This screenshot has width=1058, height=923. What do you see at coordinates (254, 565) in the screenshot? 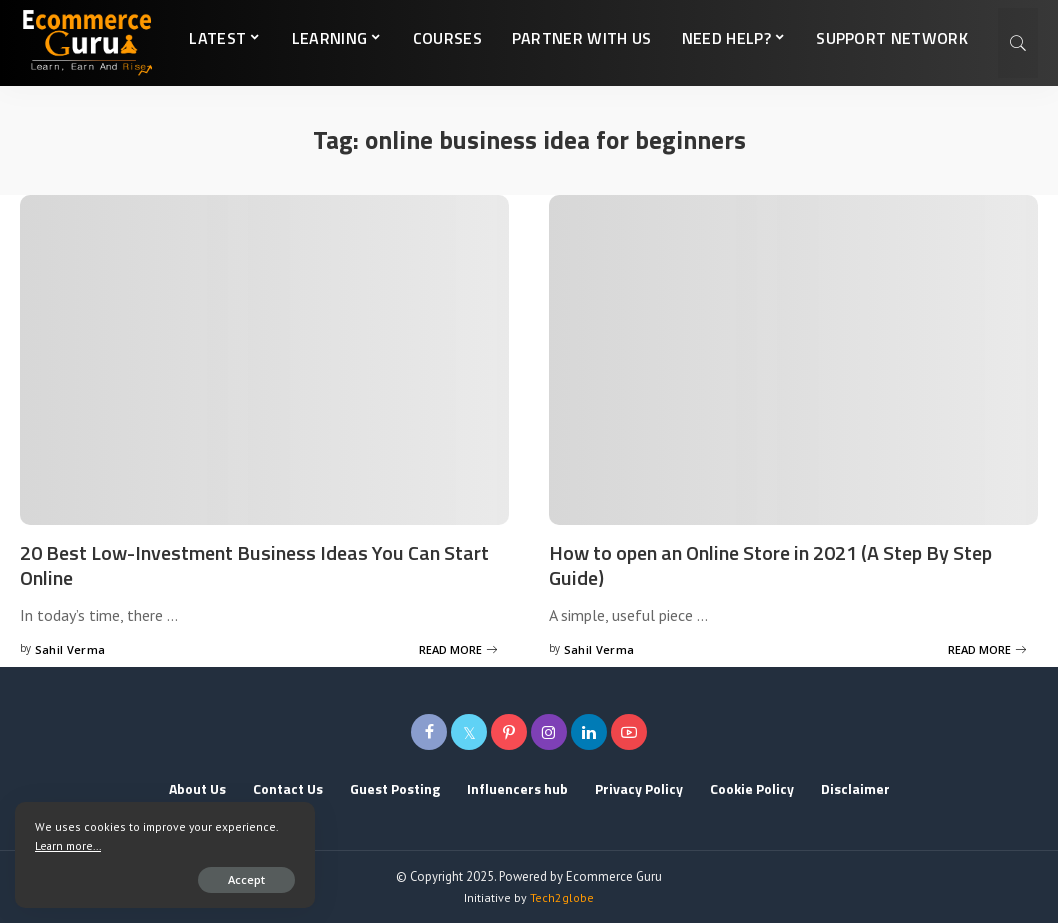
I see `20 Best Low-Investment Business Ideas You Can Start Online` at bounding box center [254, 565].